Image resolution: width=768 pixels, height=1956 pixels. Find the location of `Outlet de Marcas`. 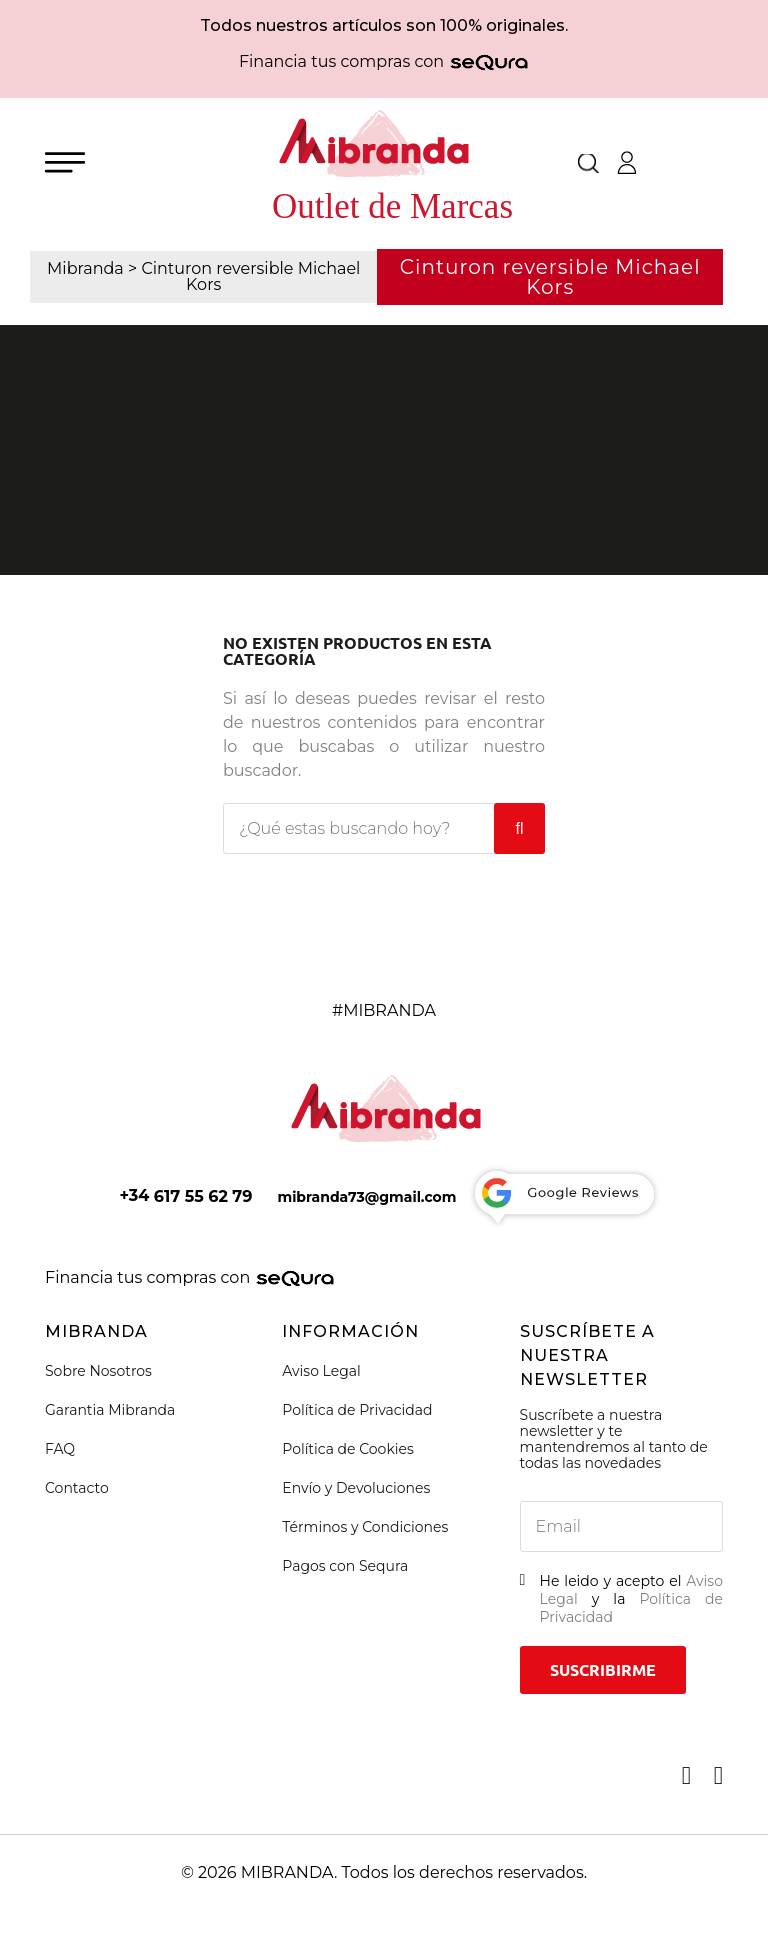

Outlet de Marcas is located at coordinates (392, 206).